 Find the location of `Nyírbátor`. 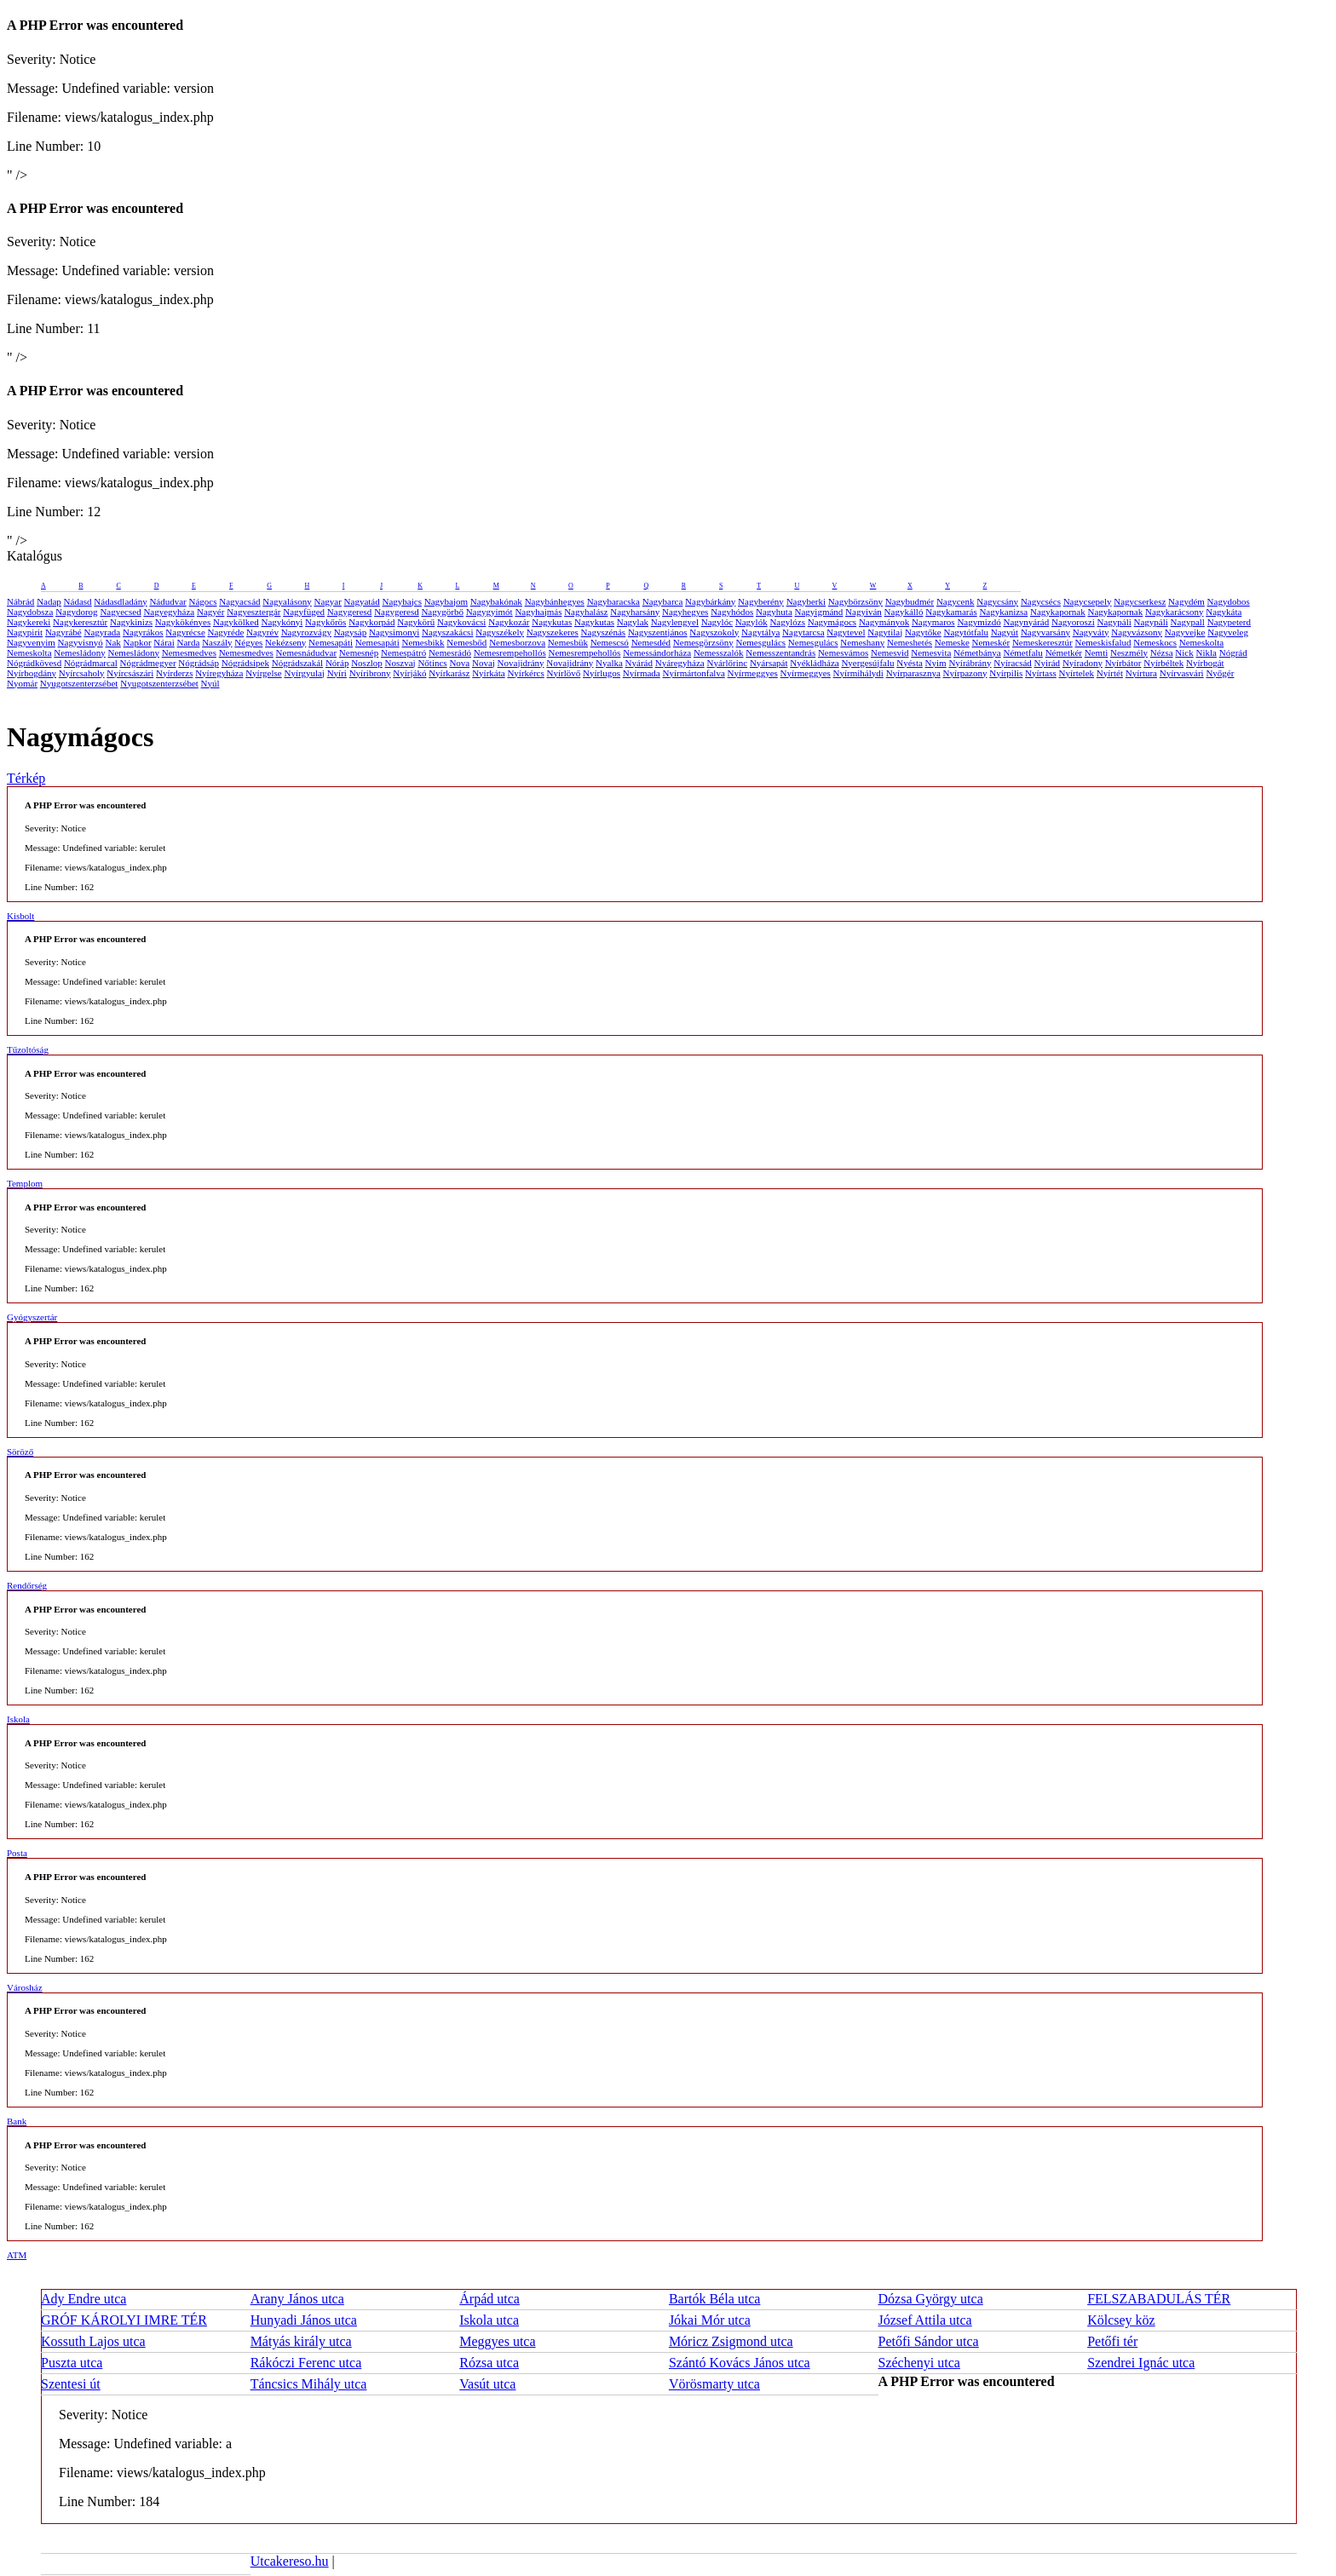

Nyírbátor is located at coordinates (1123, 663).